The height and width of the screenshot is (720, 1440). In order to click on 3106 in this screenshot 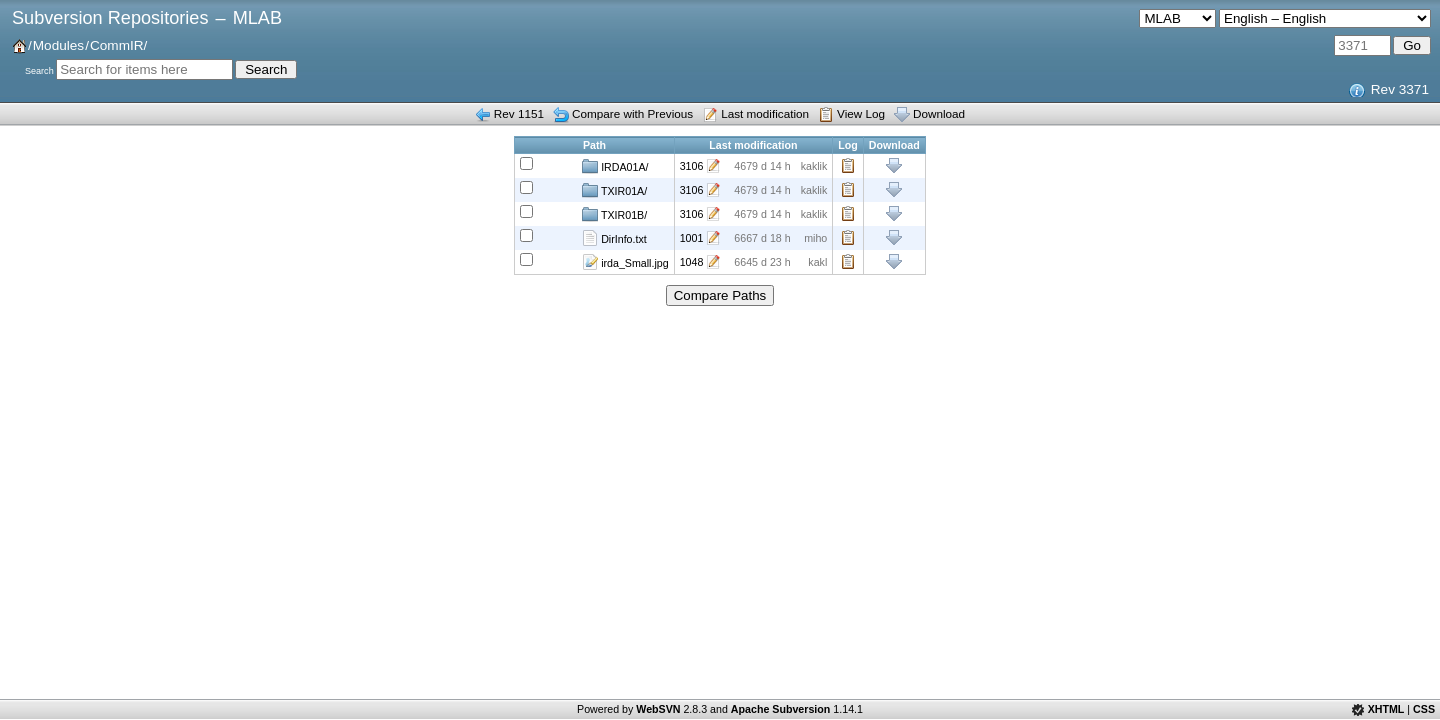, I will do `click(692, 166)`.